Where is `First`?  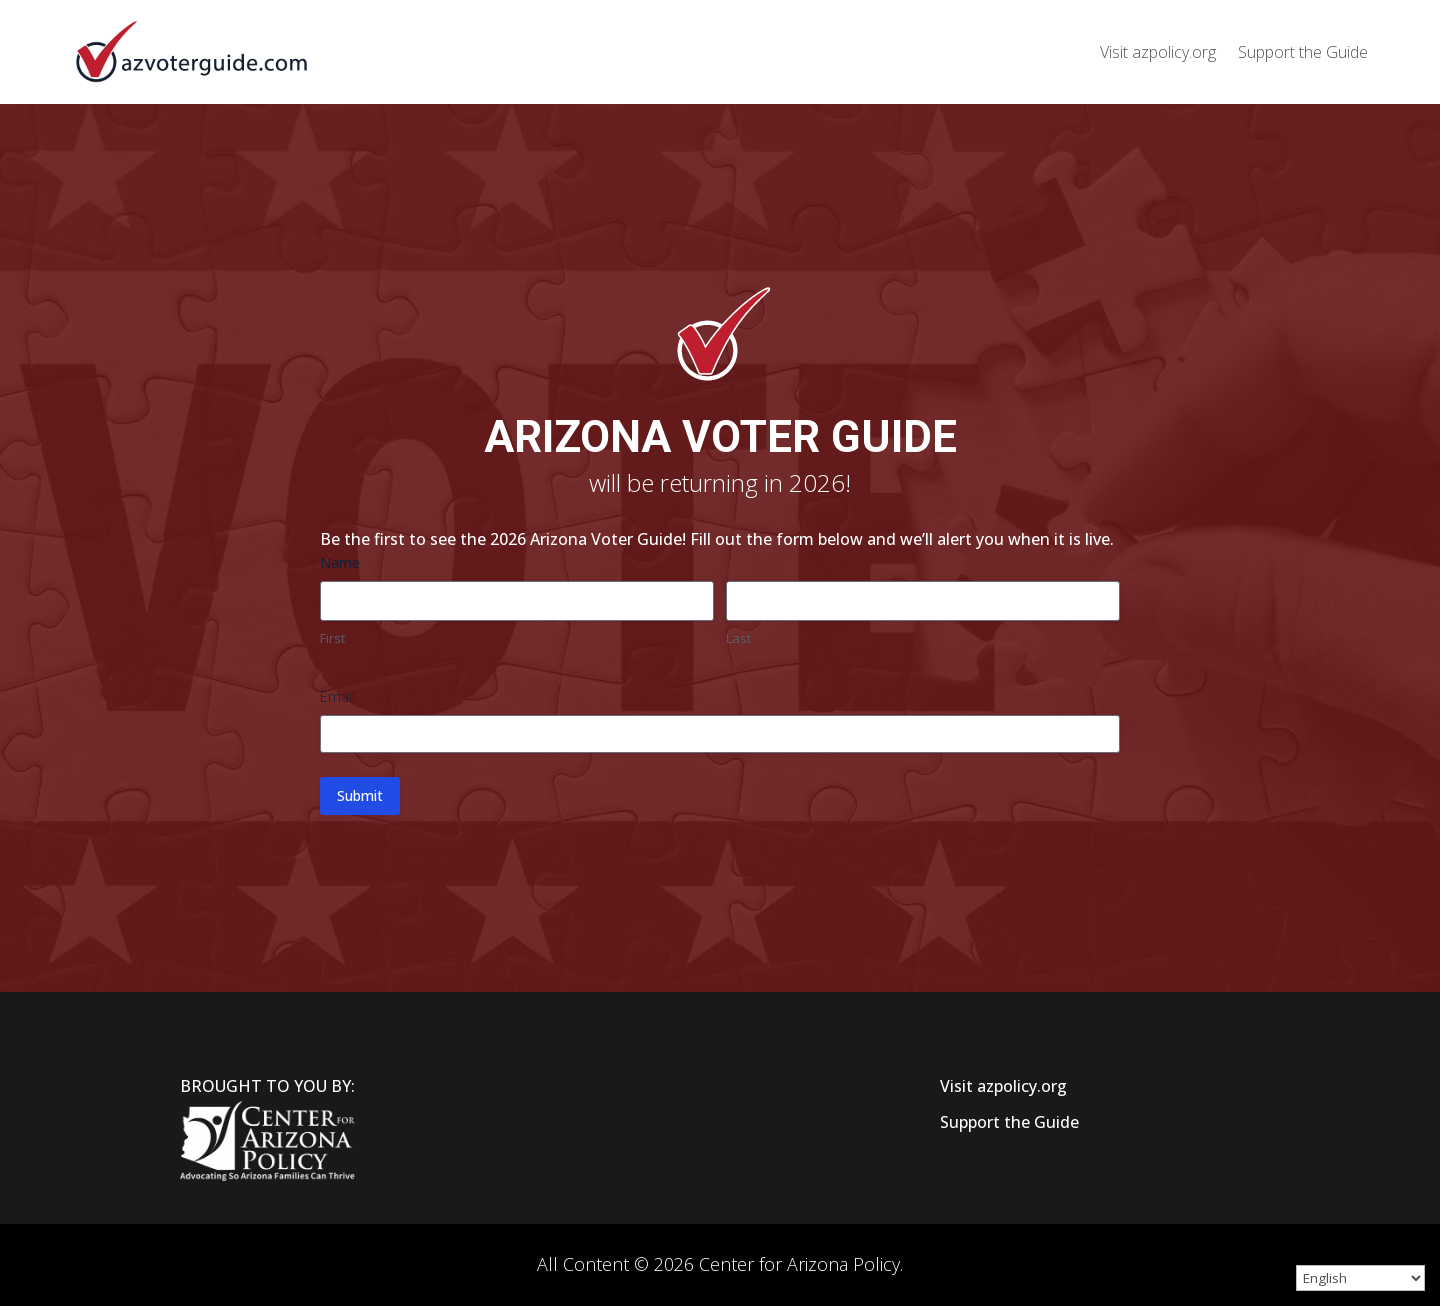 First is located at coordinates (332, 638).